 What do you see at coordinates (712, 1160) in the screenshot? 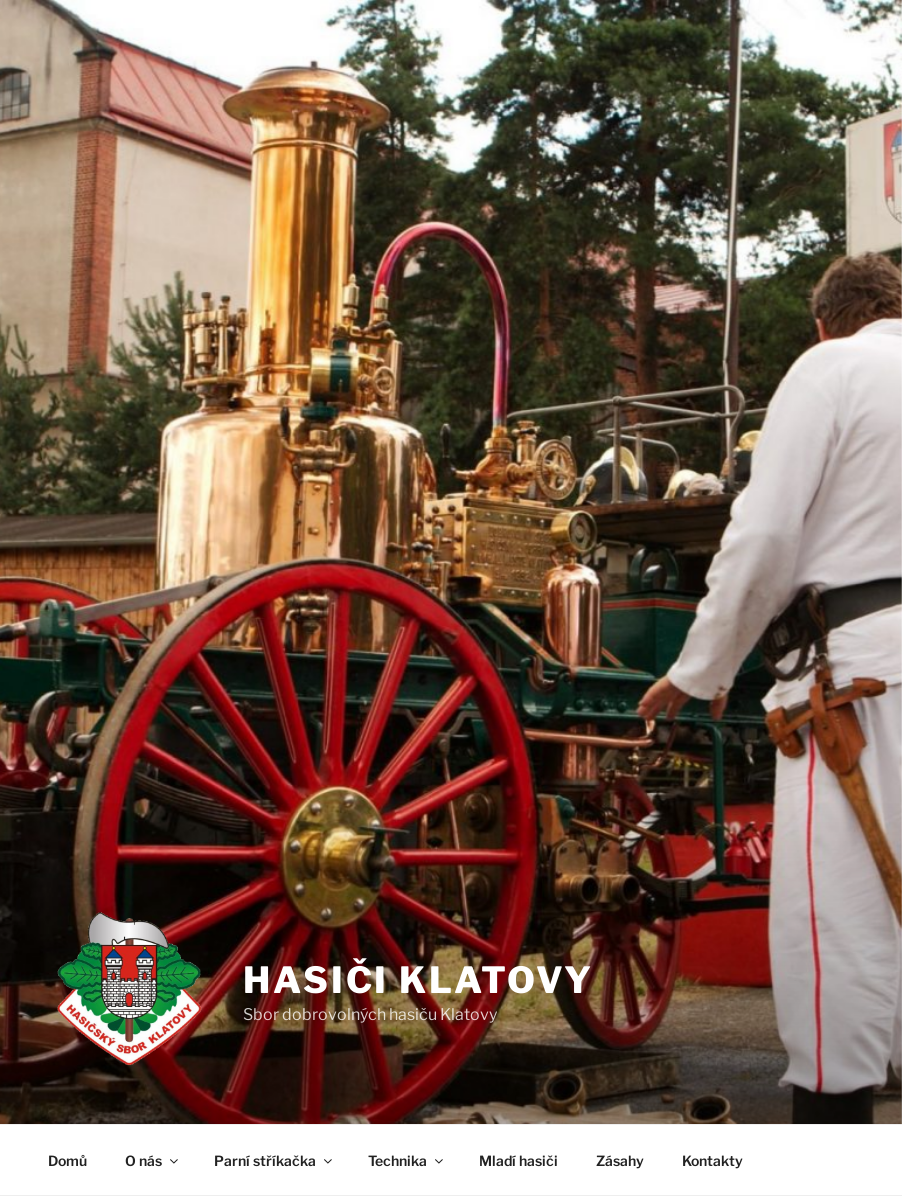
I see `Kontakty` at bounding box center [712, 1160].